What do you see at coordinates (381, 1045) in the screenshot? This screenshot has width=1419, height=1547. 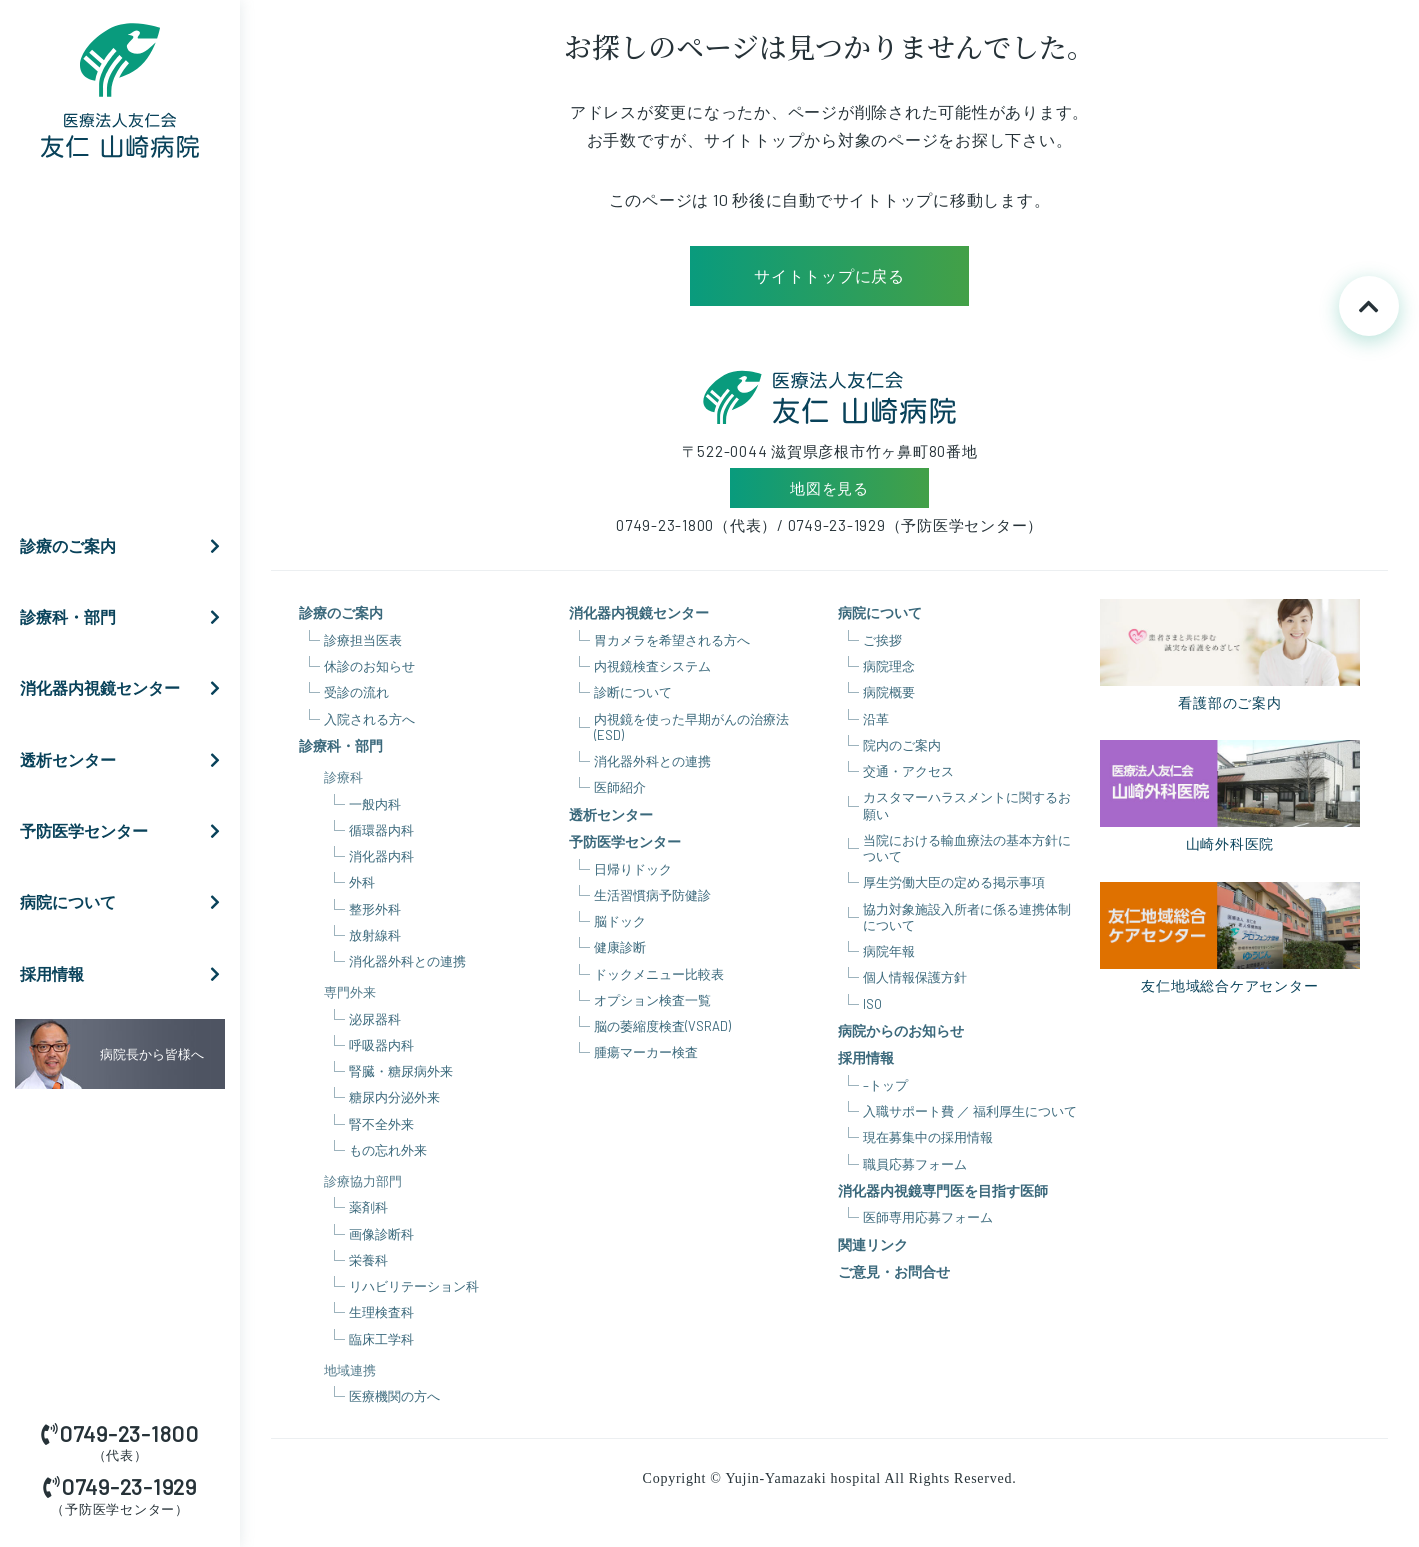 I see `呼吸器内科` at bounding box center [381, 1045].